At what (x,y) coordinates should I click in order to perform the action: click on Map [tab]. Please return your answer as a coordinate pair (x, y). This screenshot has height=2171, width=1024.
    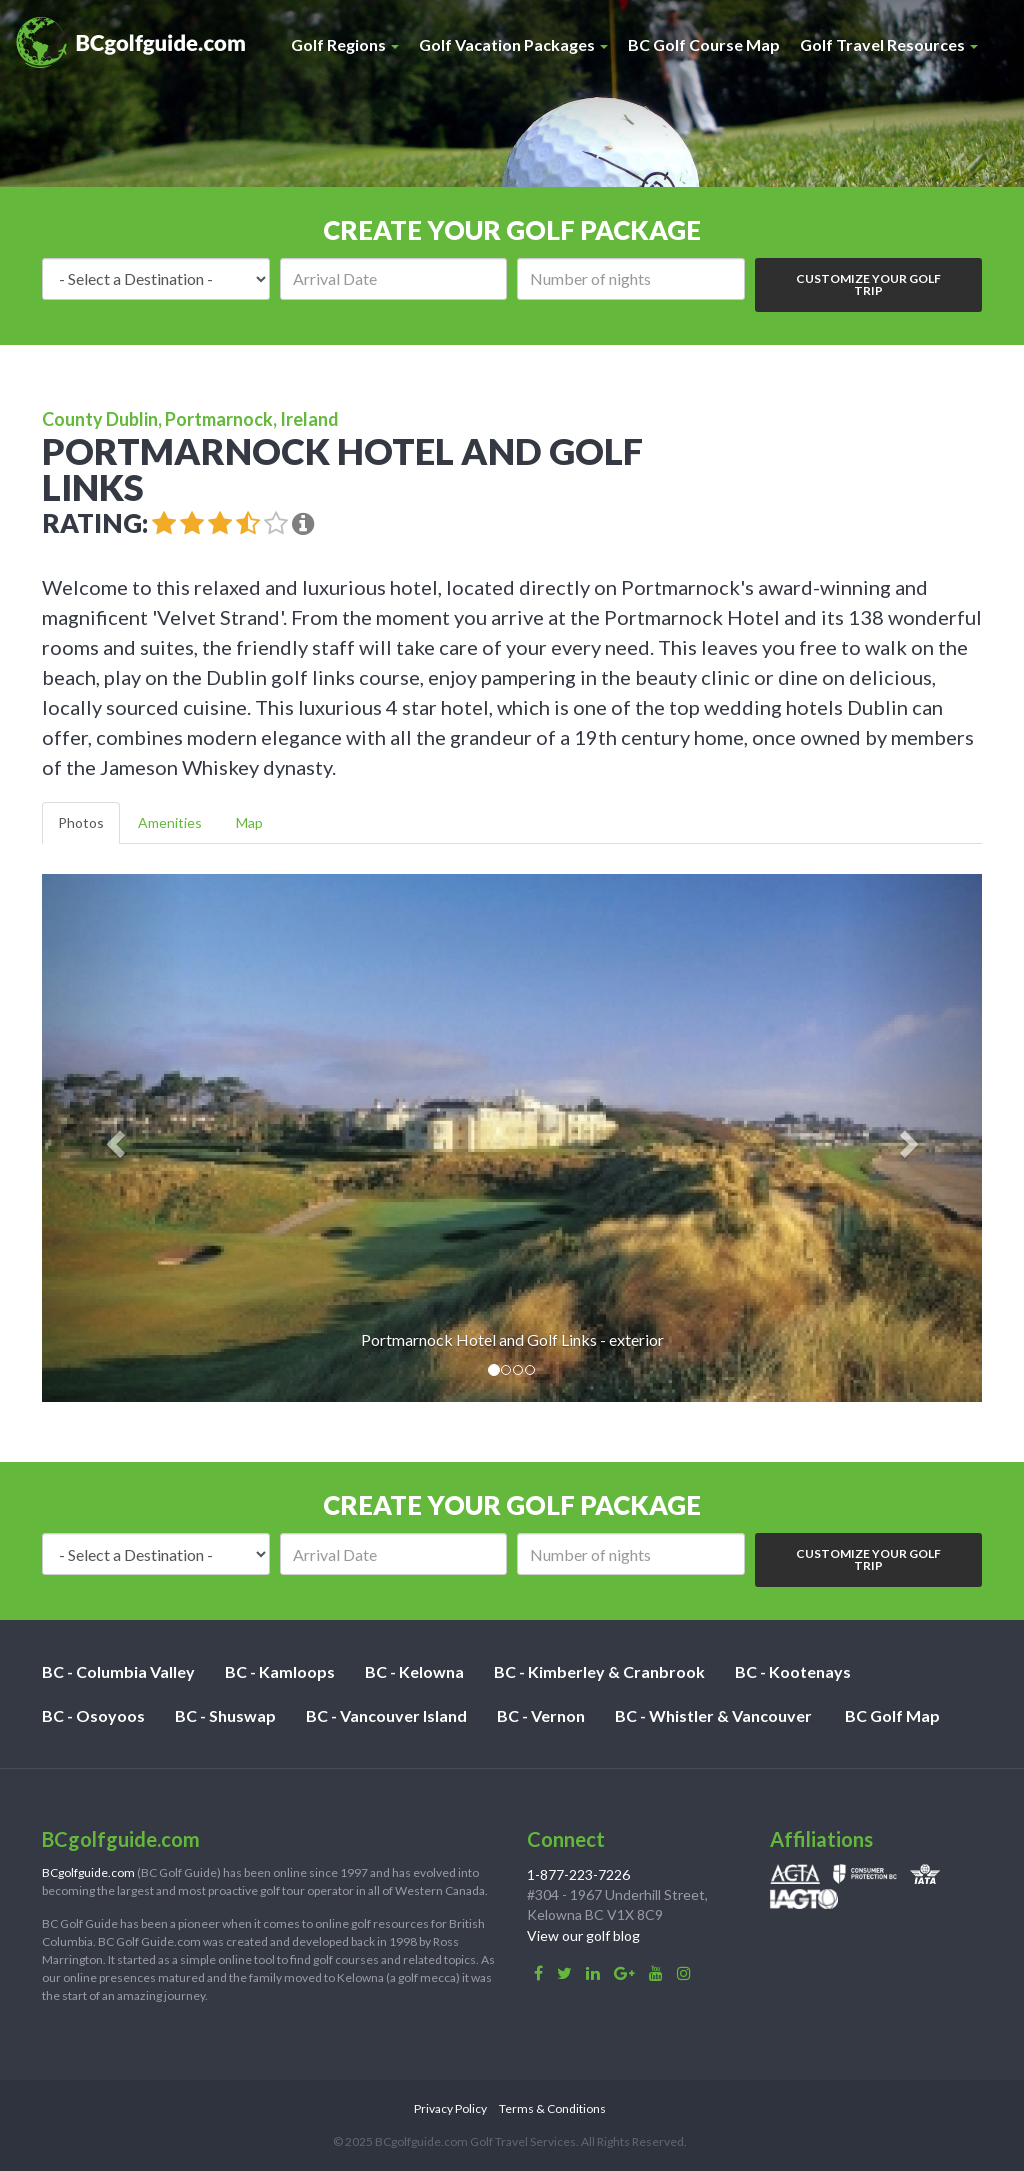
    Looking at the image, I should click on (249, 822).